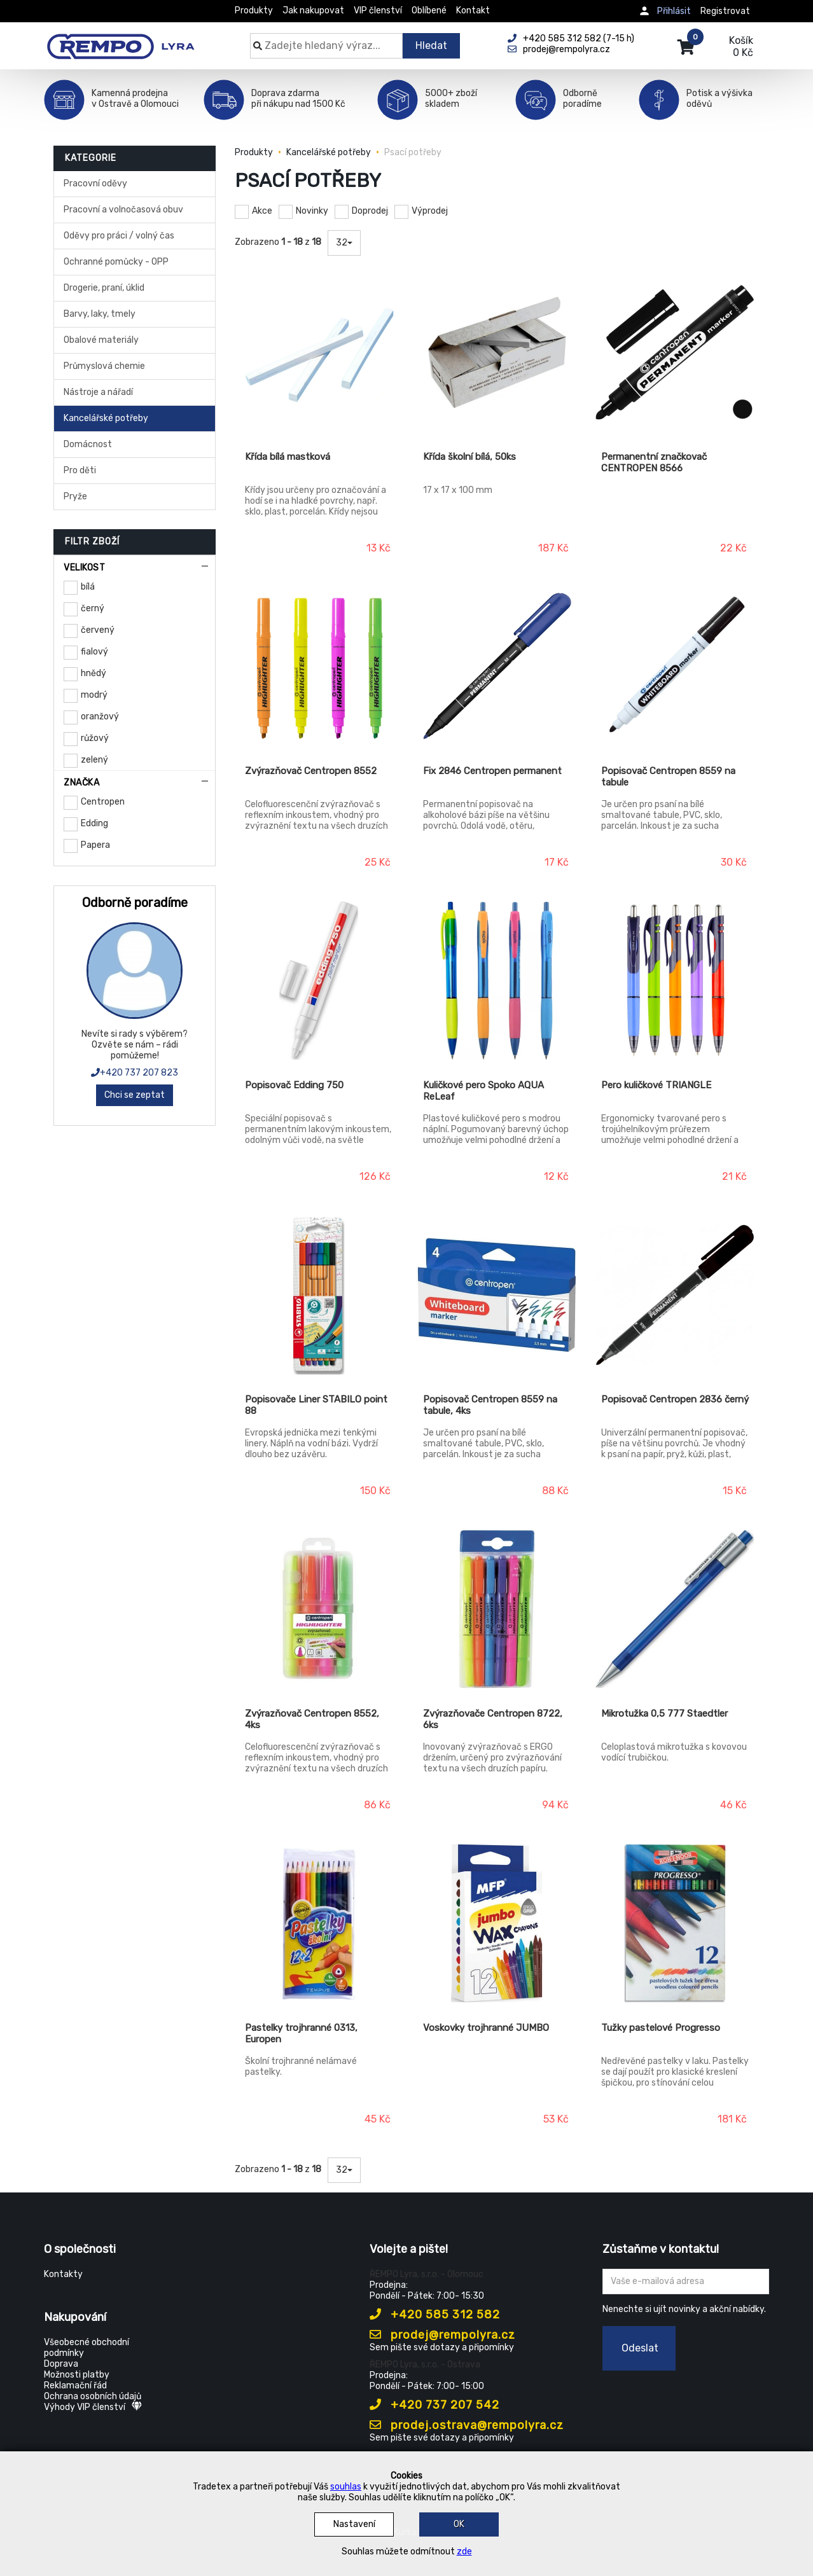  Describe the element at coordinates (674, 11) in the screenshot. I see `Přihlásit` at that location.